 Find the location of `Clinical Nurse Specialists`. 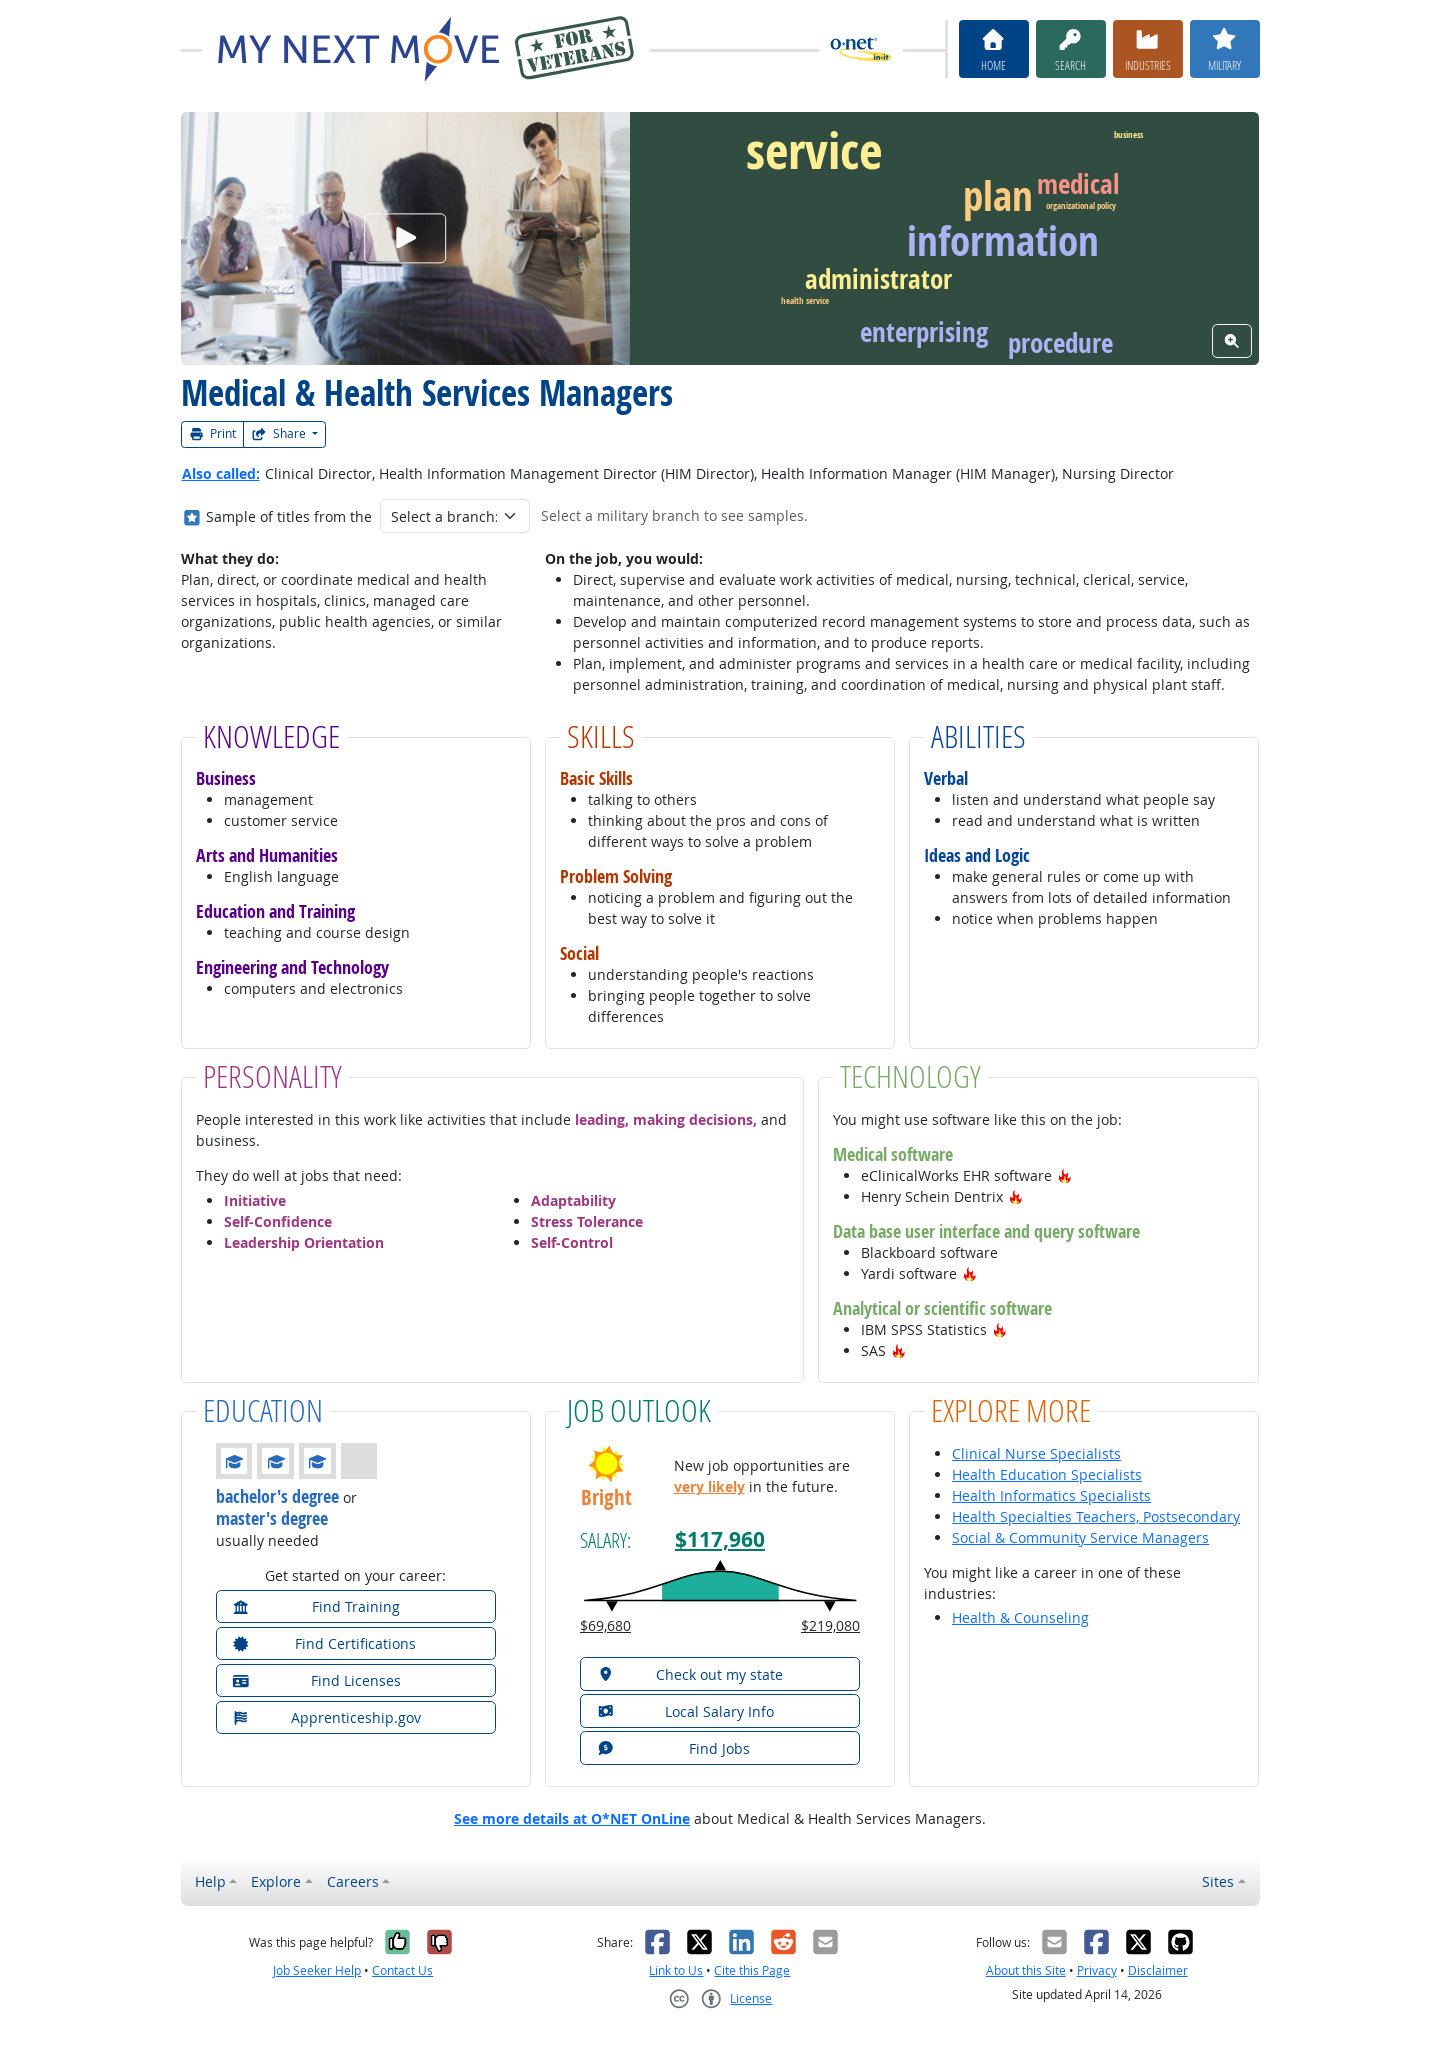

Clinical Nurse Specialists is located at coordinates (1036, 1453).